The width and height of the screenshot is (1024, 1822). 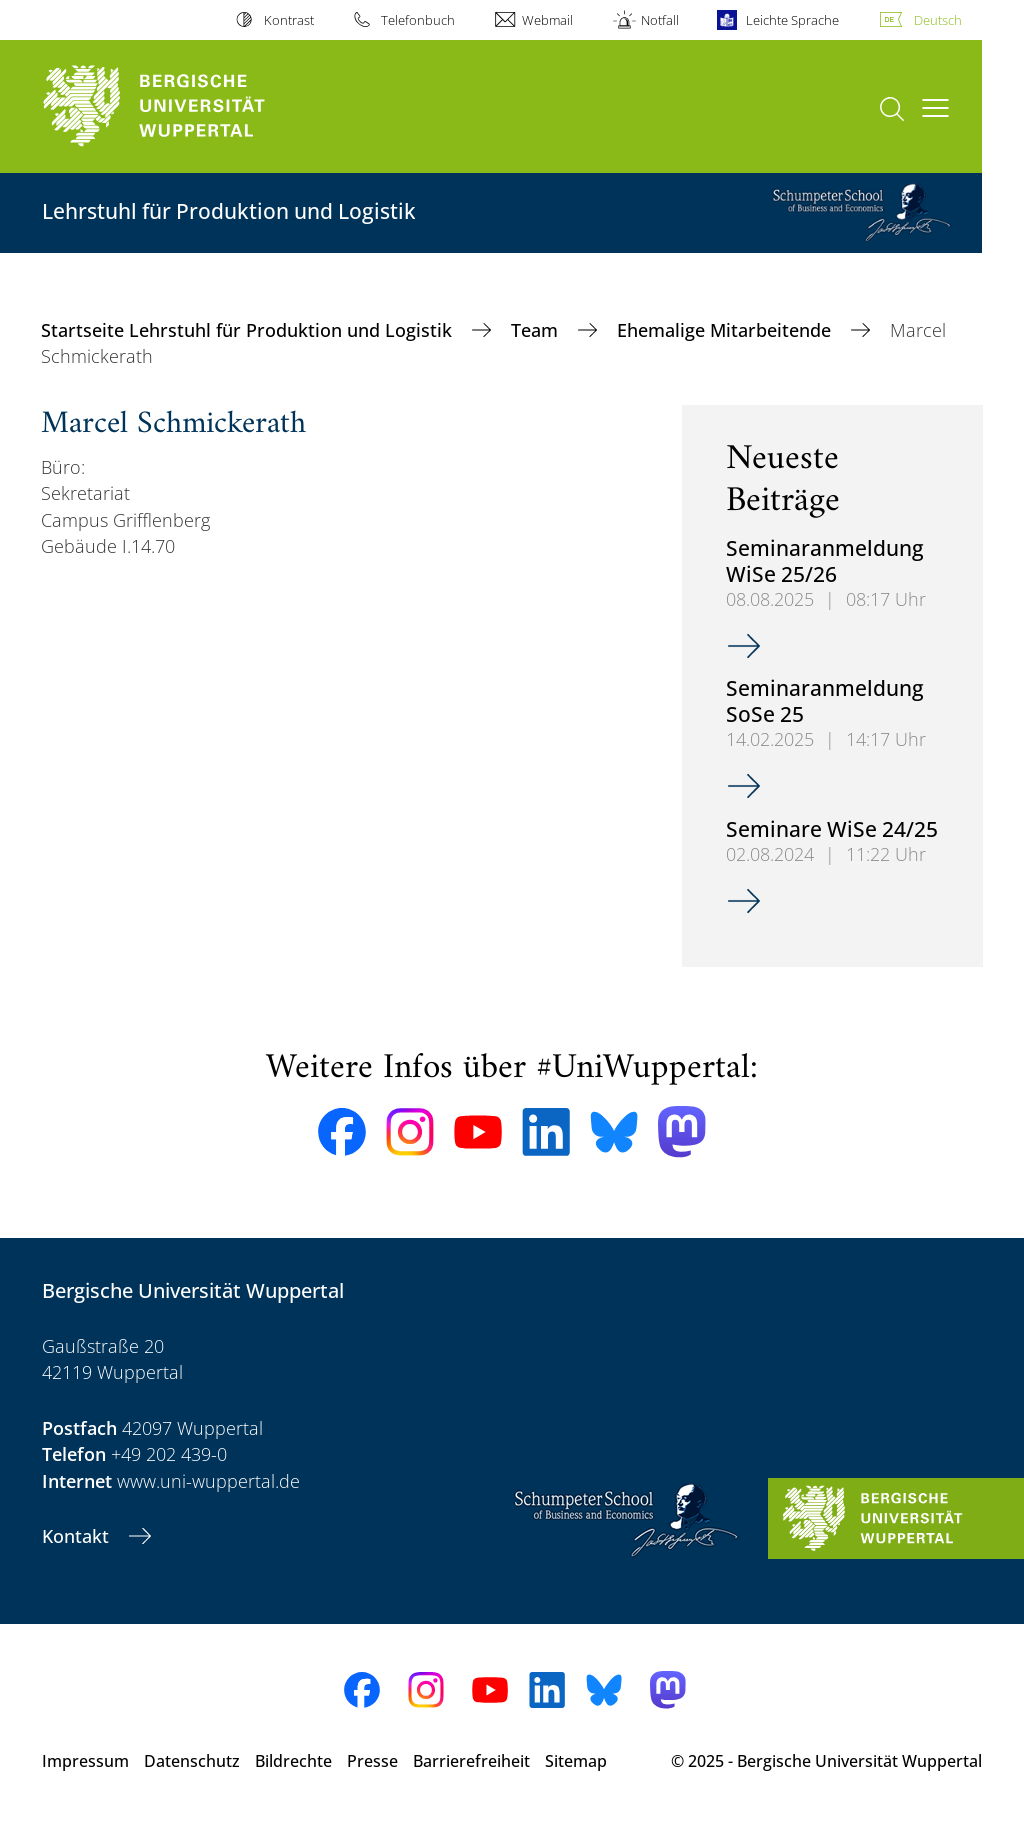 I want to click on Webmail, so click(x=547, y=20).